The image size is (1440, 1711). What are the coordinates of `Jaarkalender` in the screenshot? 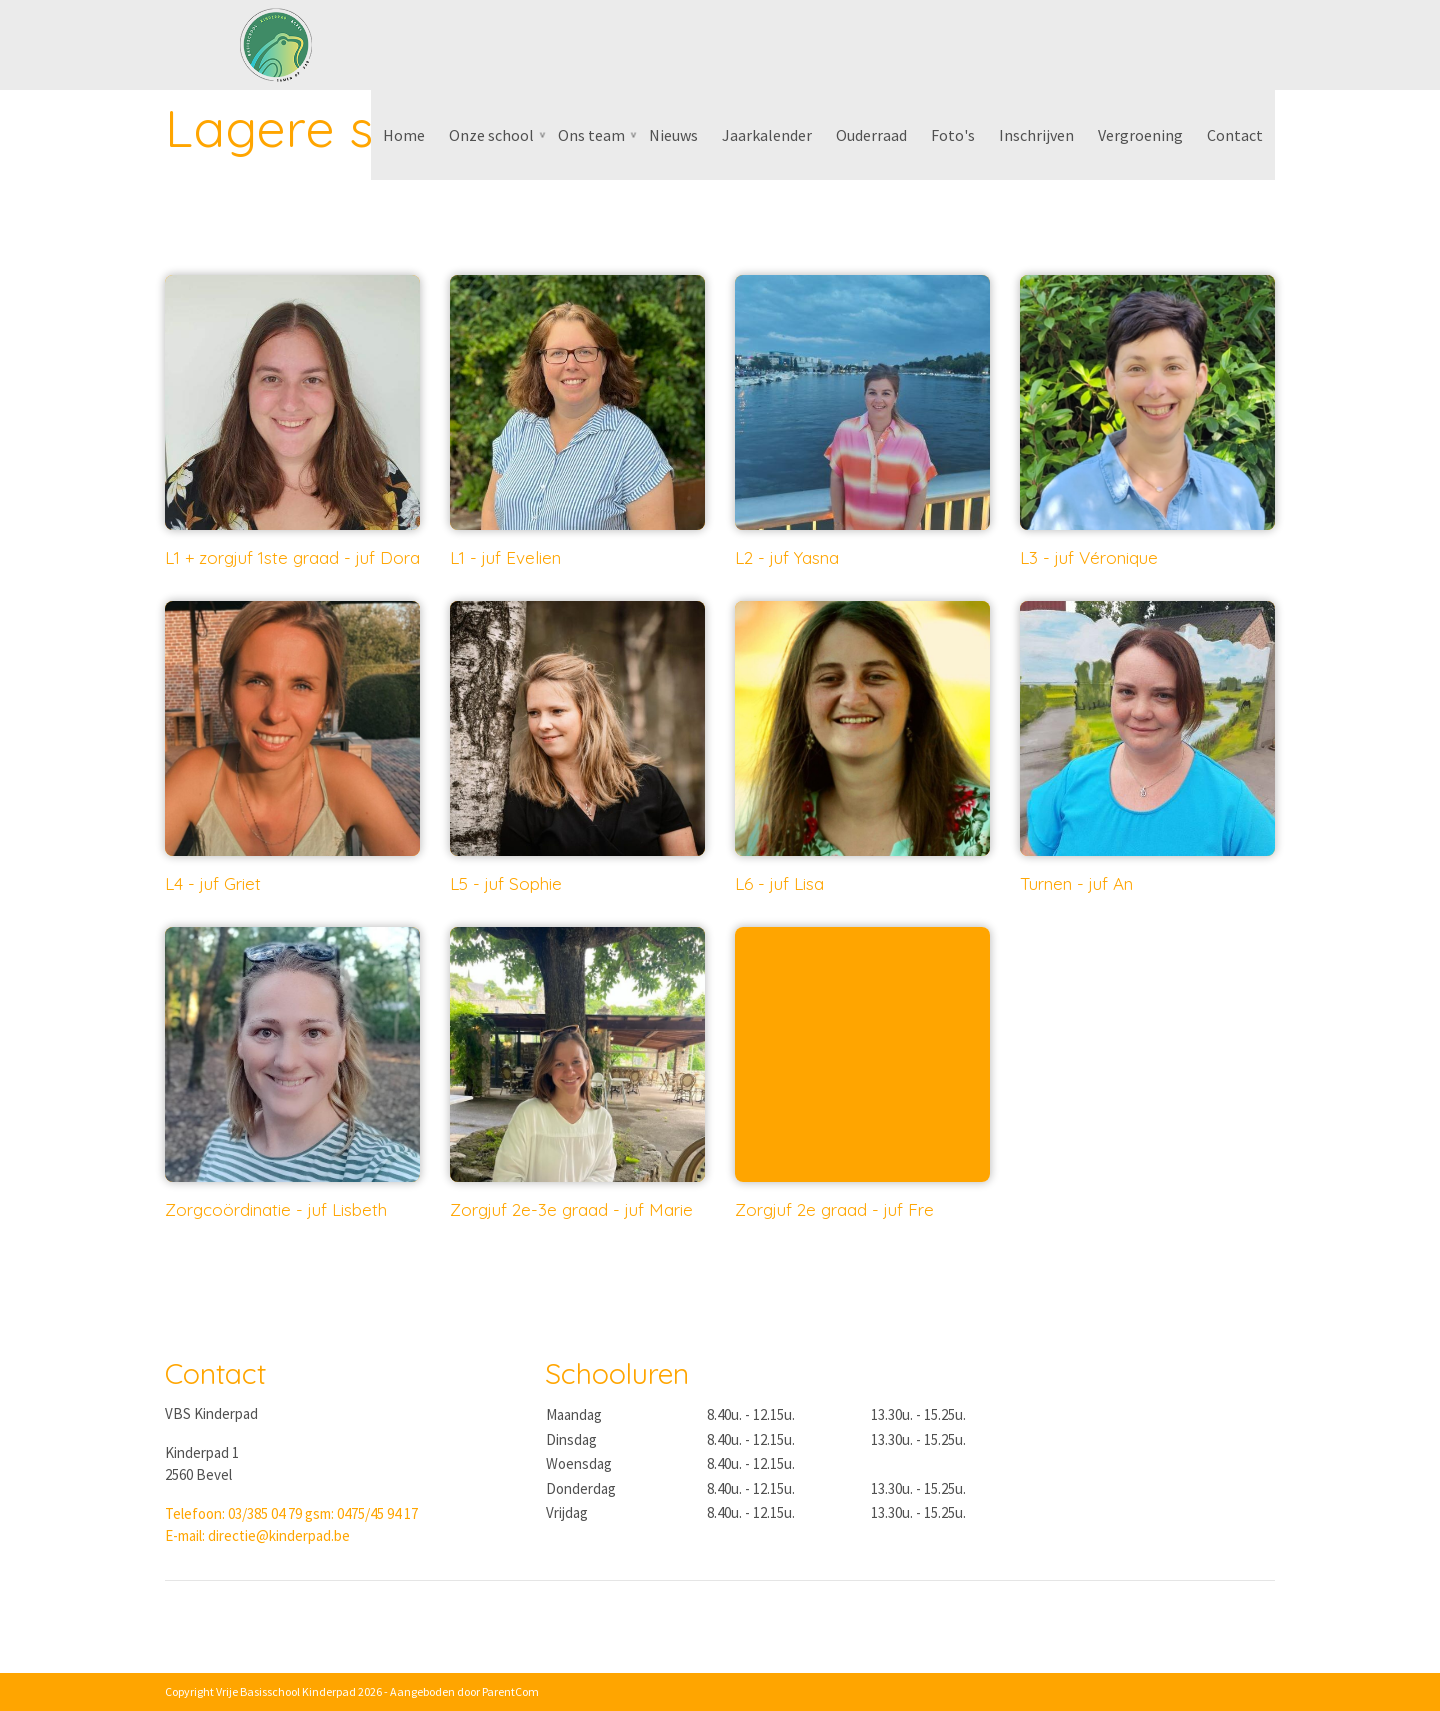 It's located at (767, 135).